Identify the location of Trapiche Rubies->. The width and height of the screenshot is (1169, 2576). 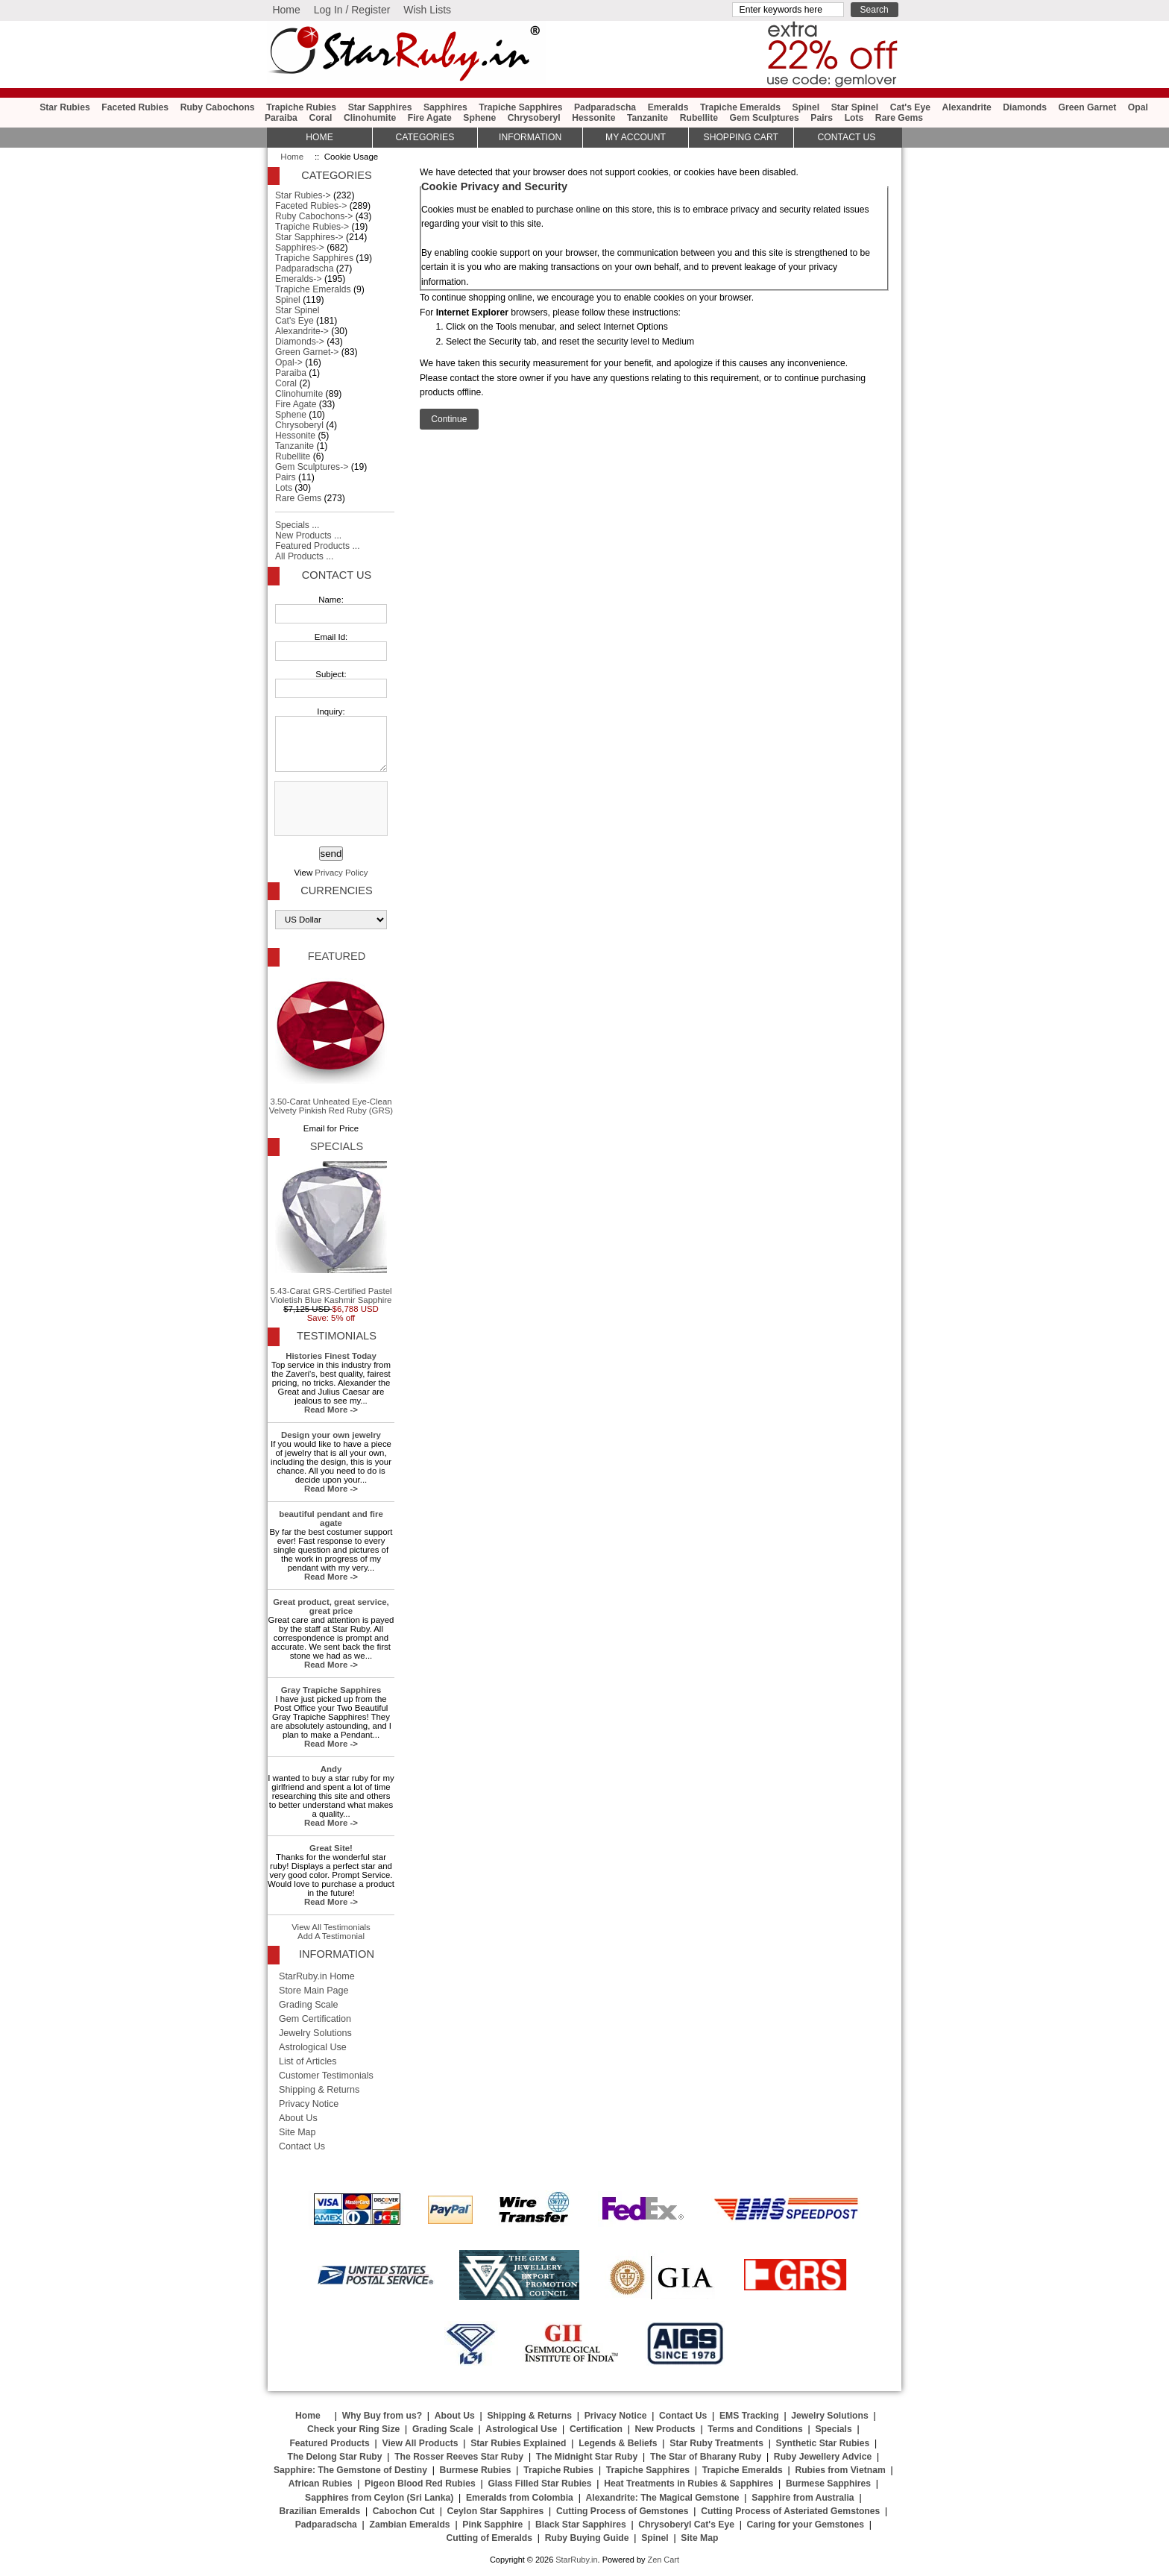
(312, 227).